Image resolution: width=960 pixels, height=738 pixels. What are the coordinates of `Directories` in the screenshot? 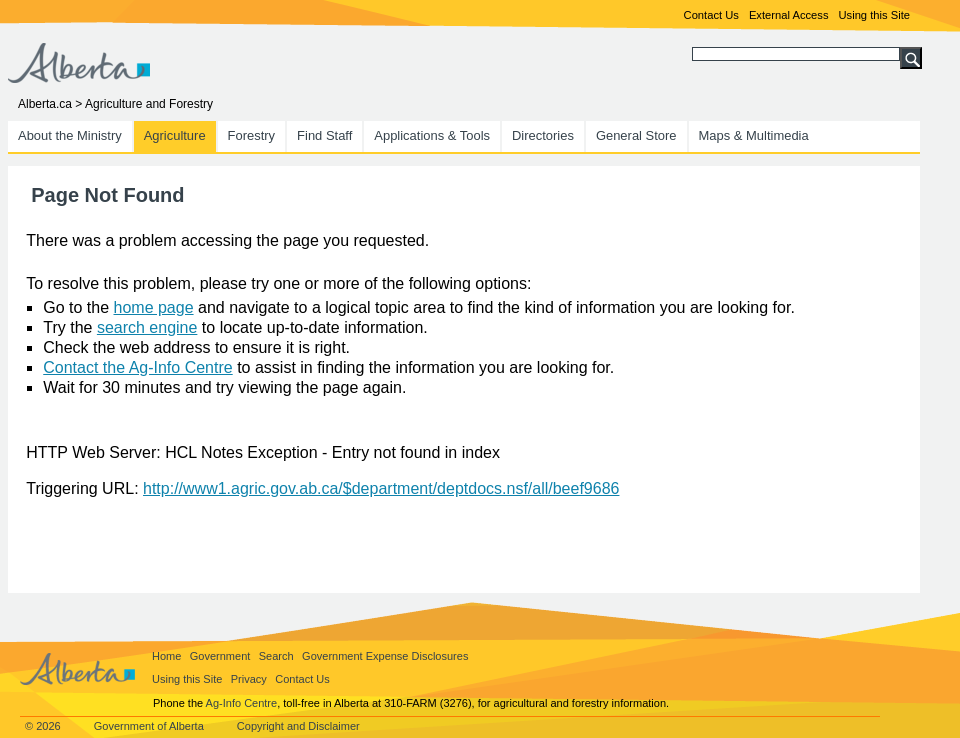 It's located at (543, 135).